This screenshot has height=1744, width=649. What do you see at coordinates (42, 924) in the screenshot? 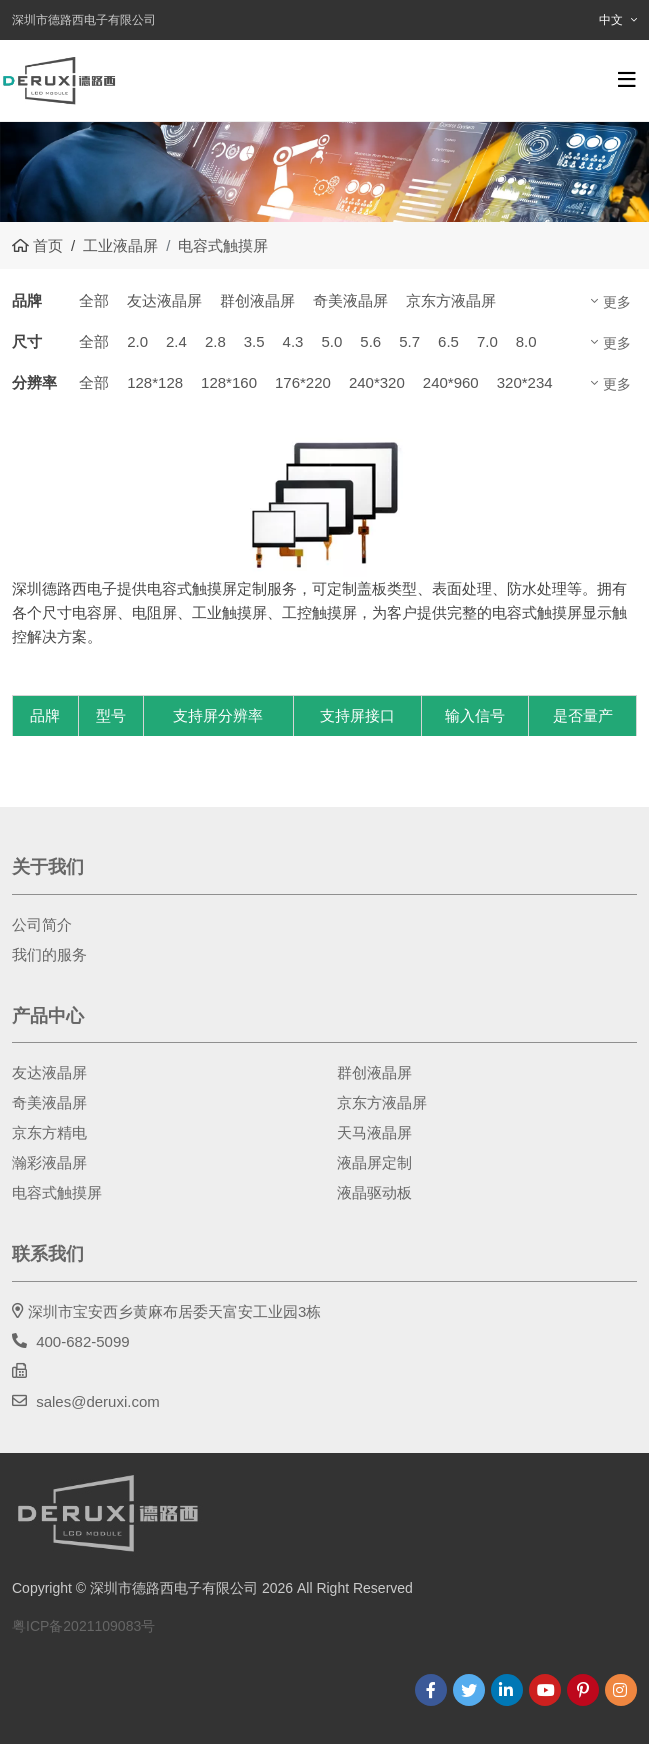
I see `公司简介` at bounding box center [42, 924].